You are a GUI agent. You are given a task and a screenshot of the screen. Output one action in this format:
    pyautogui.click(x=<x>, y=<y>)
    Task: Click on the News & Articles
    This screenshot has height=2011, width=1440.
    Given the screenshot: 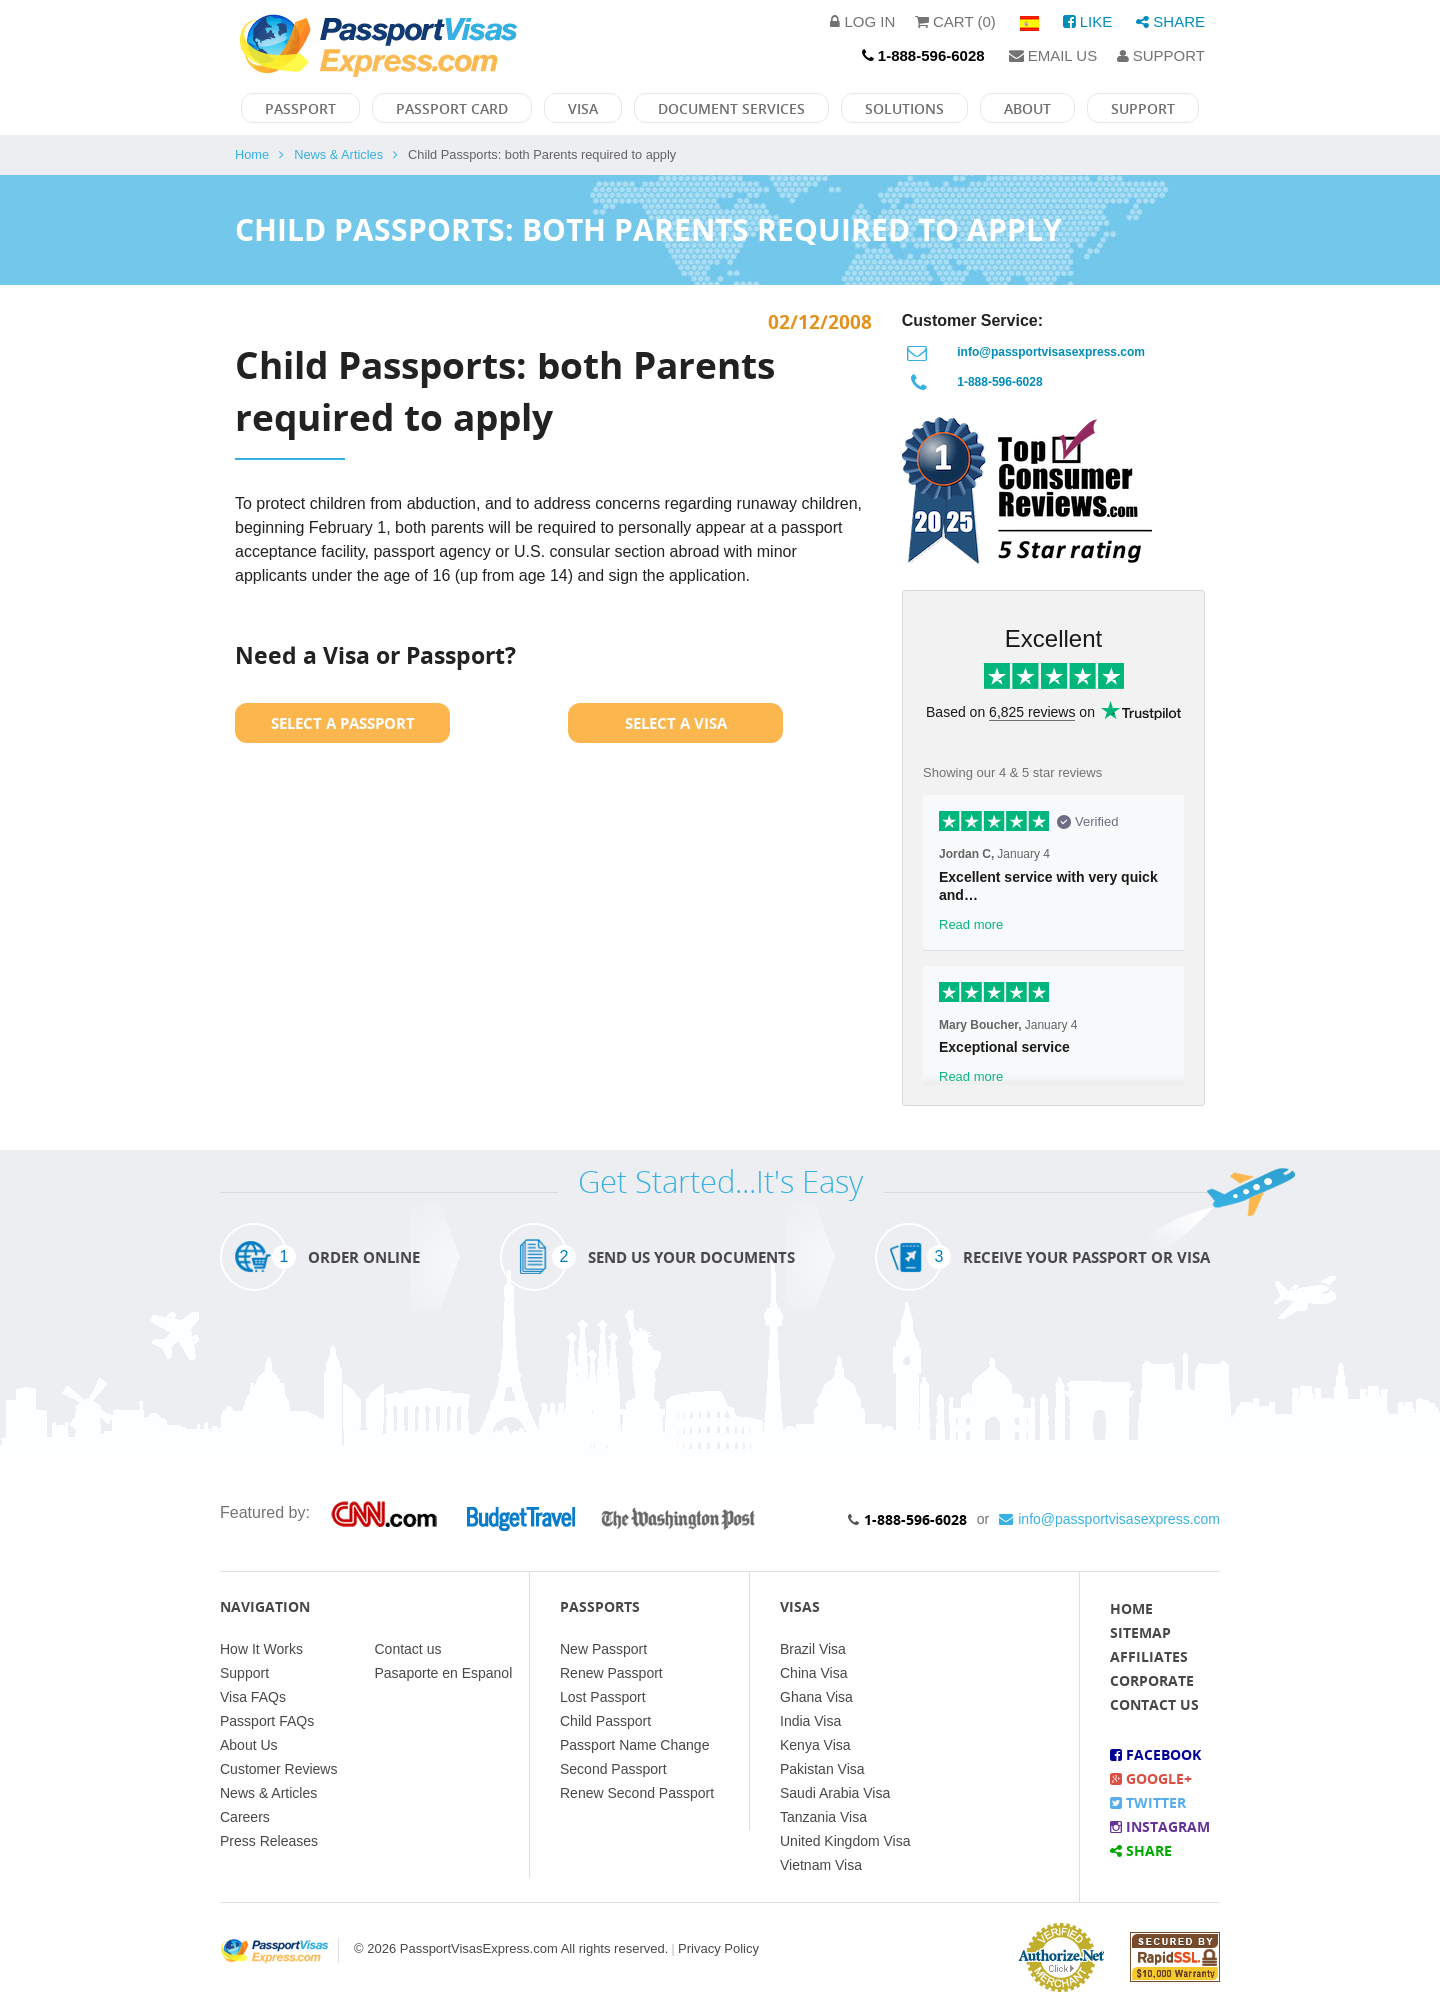 What is the action you would take?
    pyautogui.click(x=338, y=154)
    